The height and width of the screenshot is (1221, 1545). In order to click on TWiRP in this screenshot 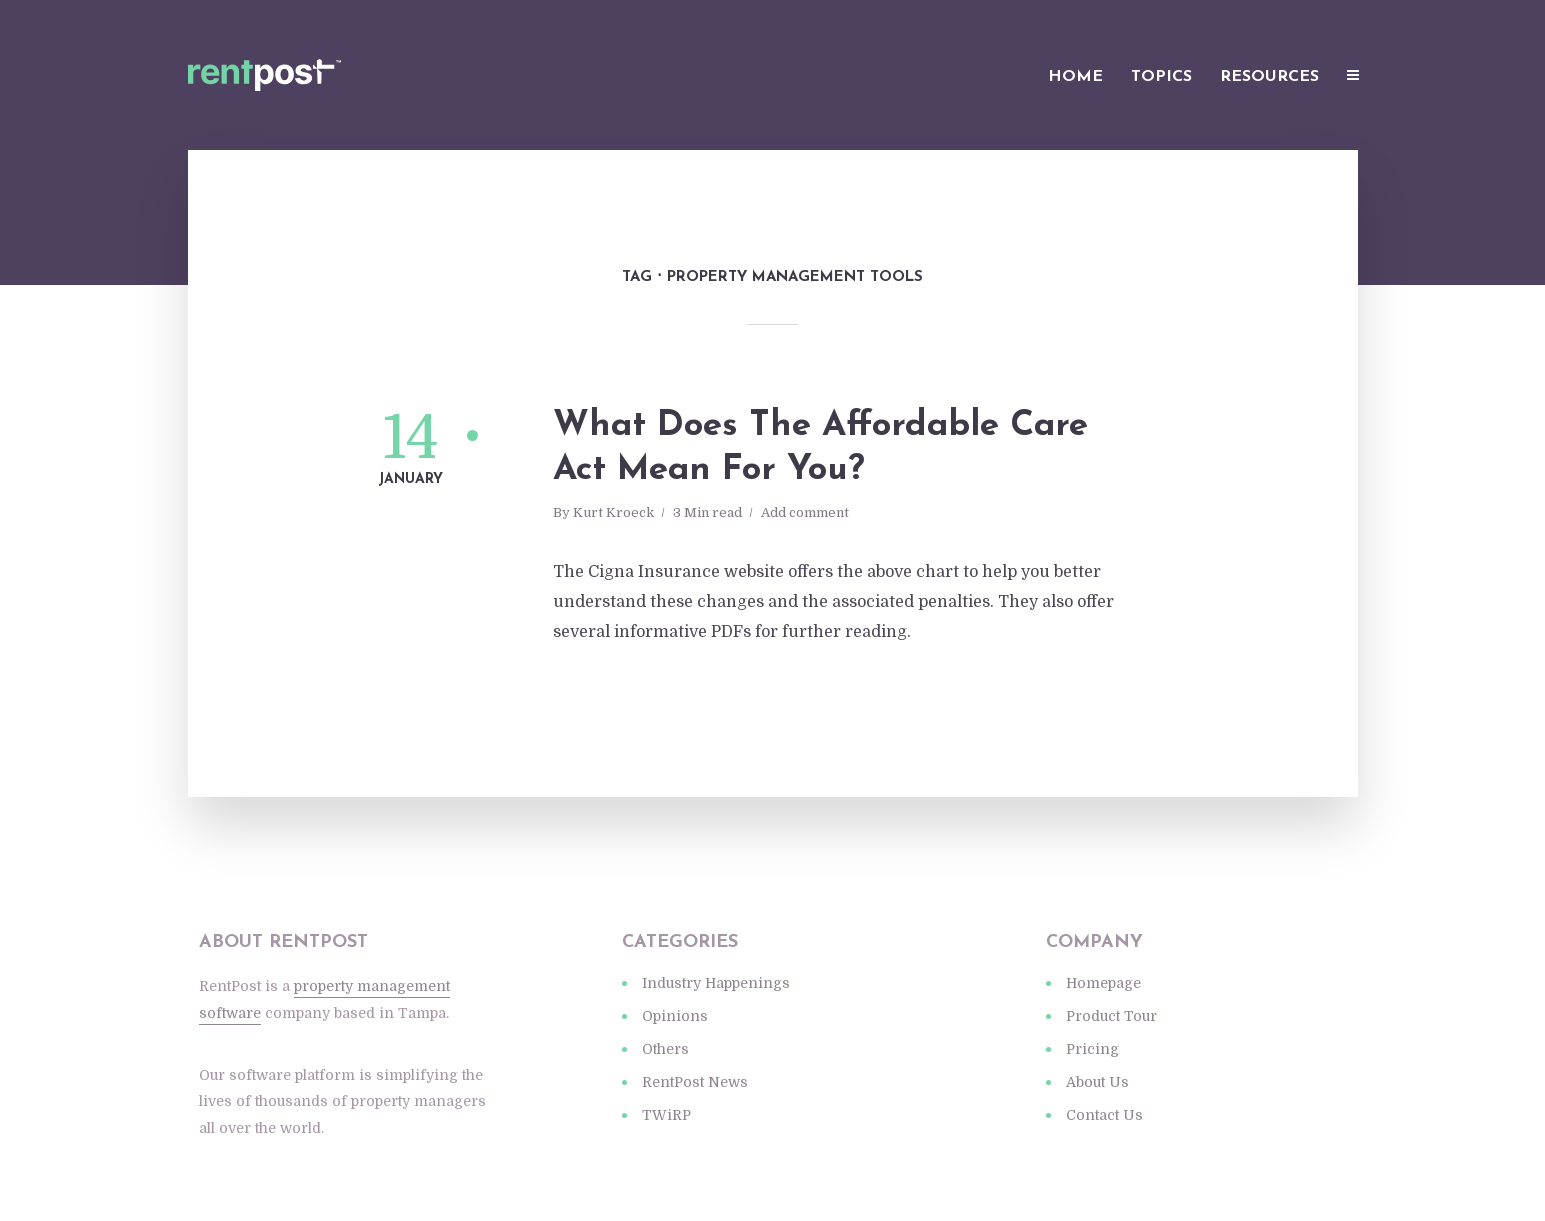, I will do `click(666, 1115)`.